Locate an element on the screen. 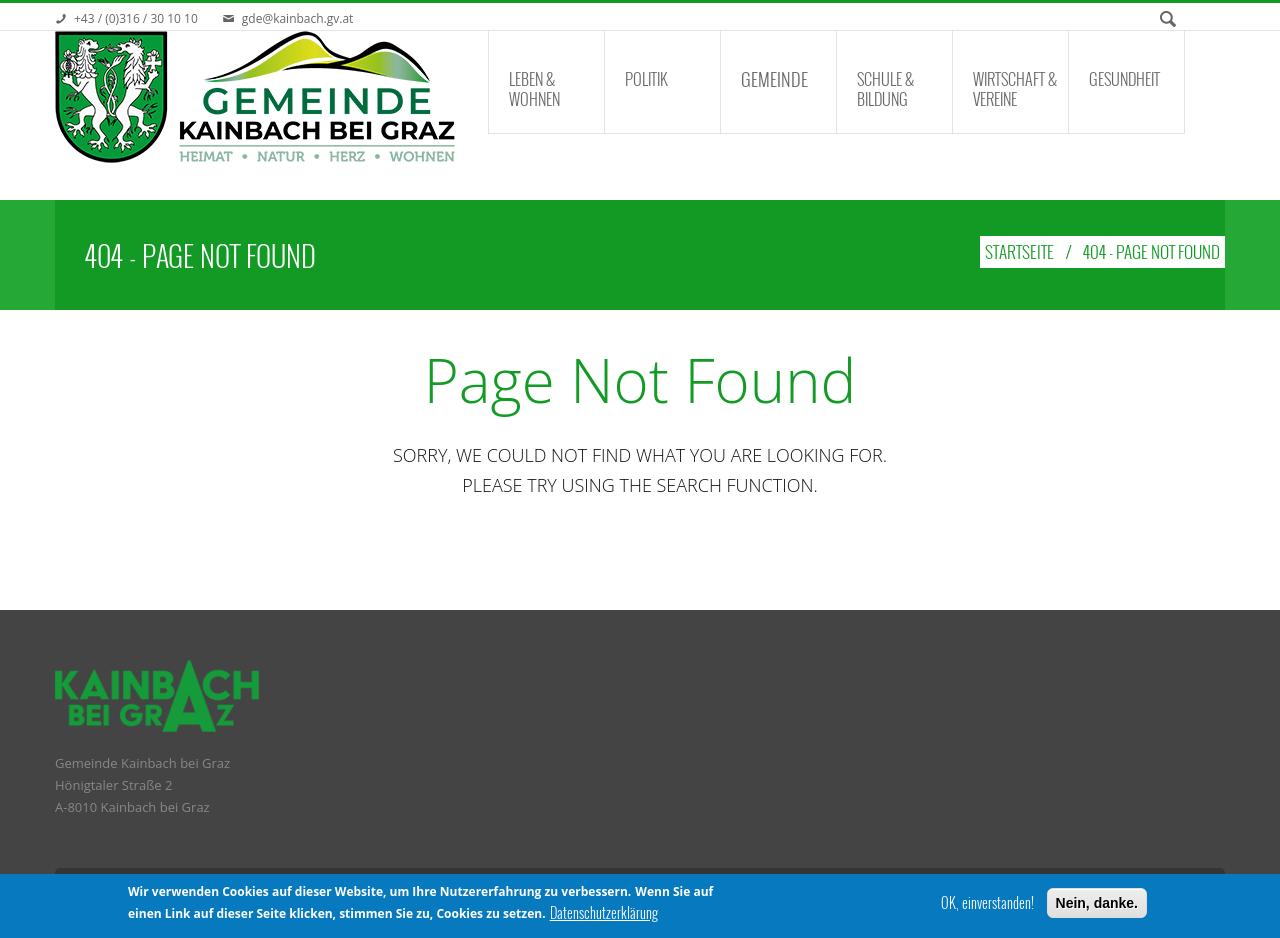 The width and height of the screenshot is (1280, 938). Datenschutzerklärung is located at coordinates (604, 915).